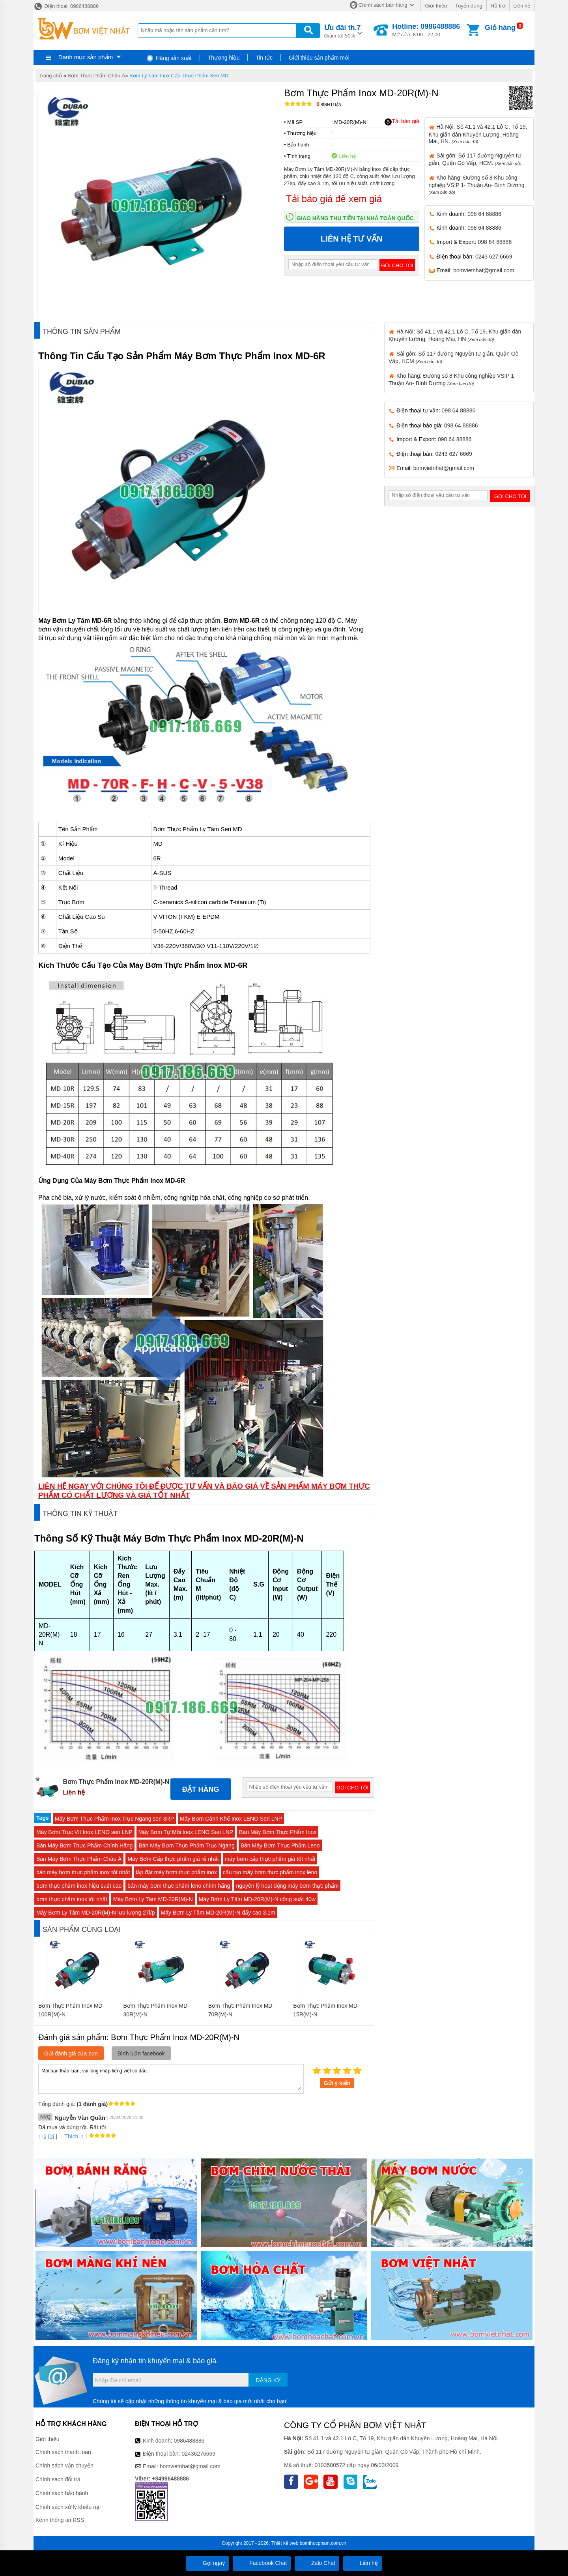  I want to click on 098 64 88886, so click(484, 214).